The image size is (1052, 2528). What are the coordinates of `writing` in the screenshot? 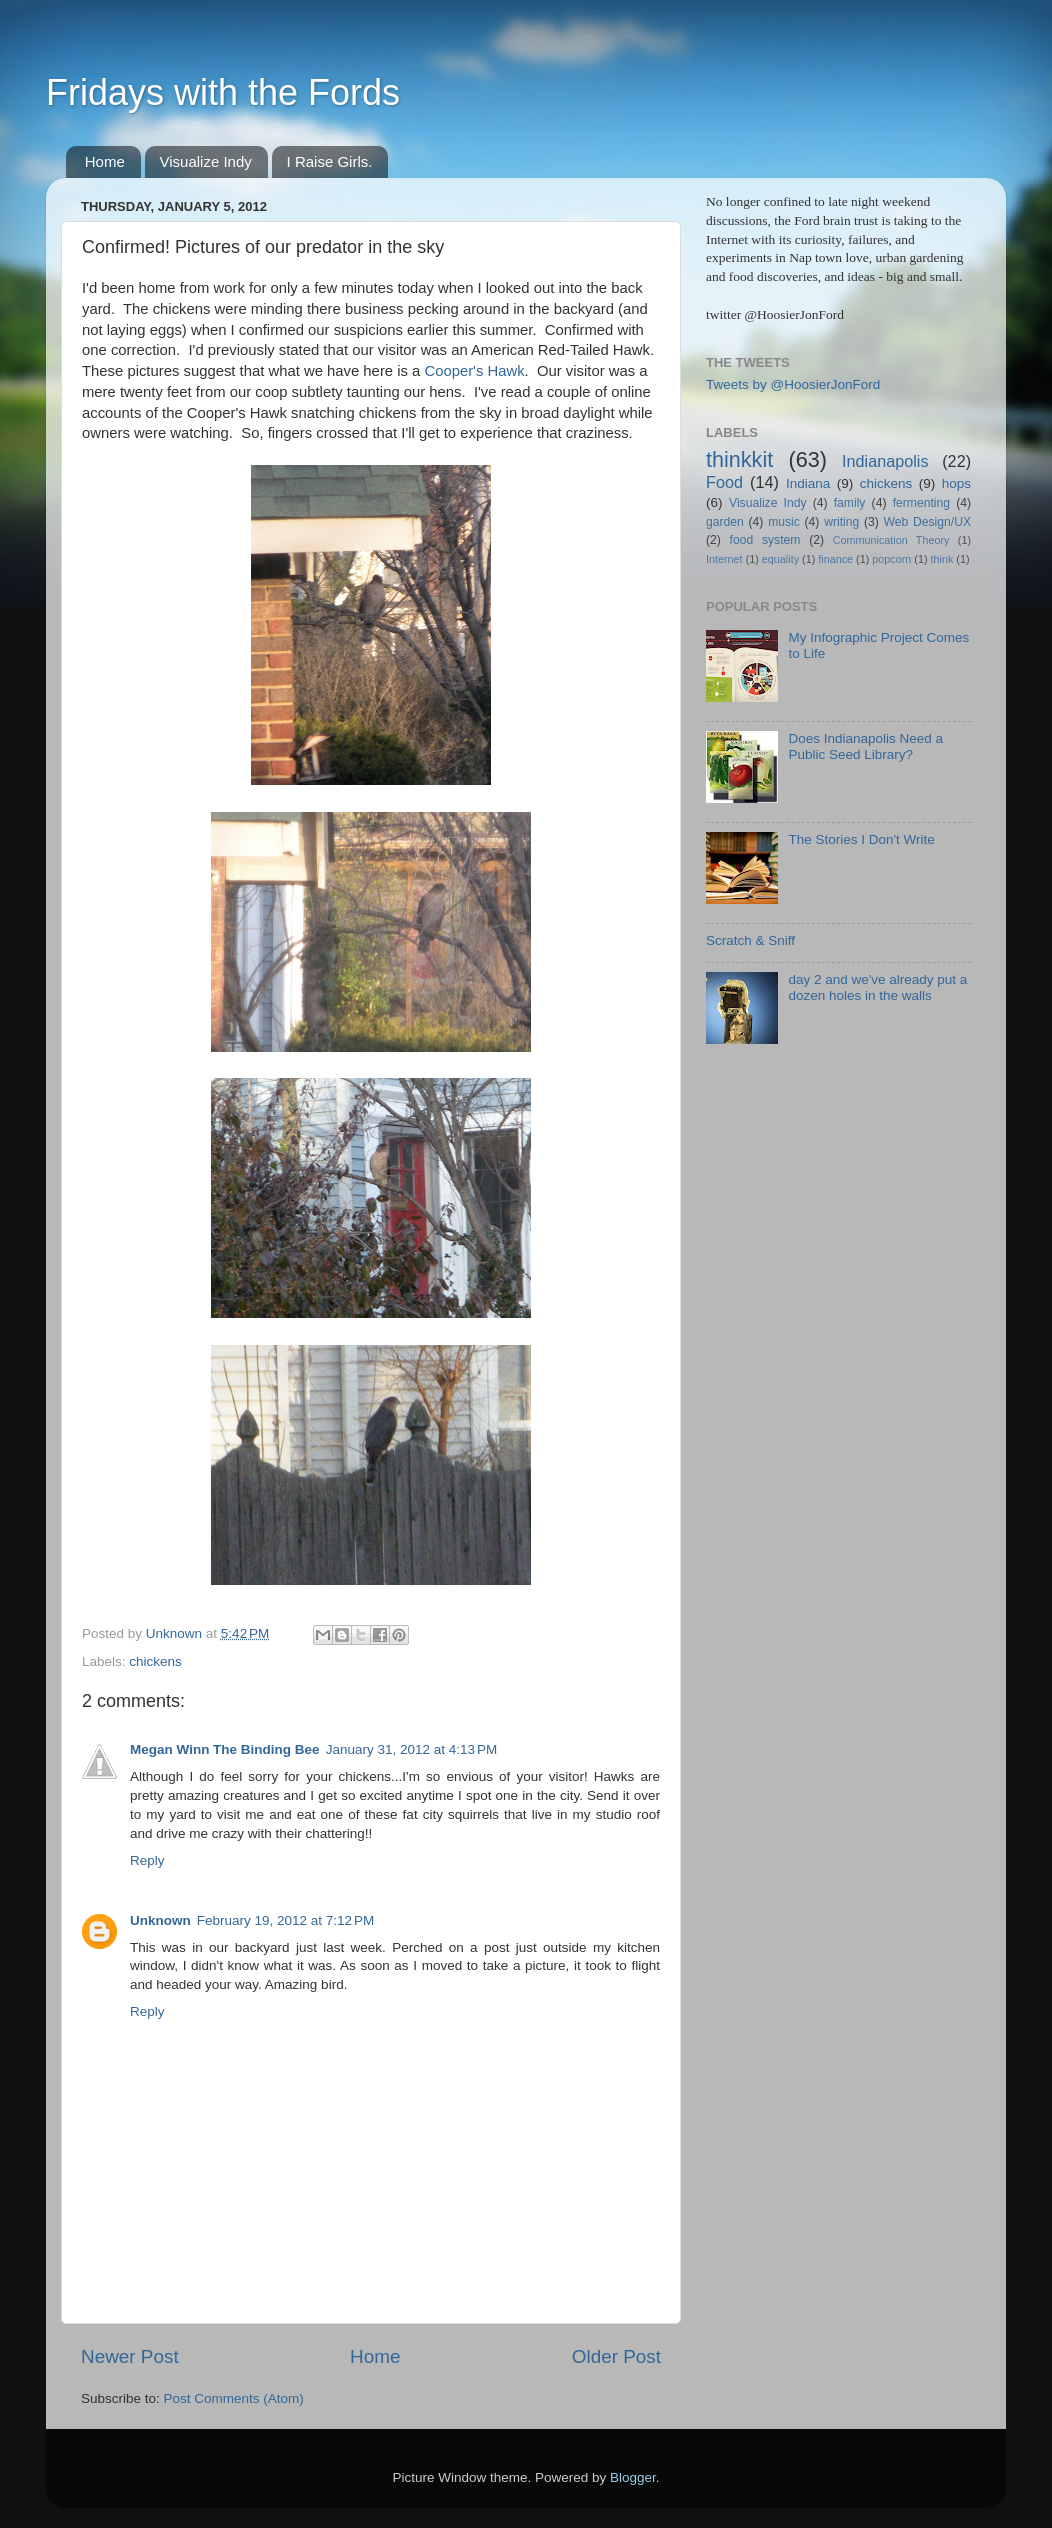 It's located at (841, 522).